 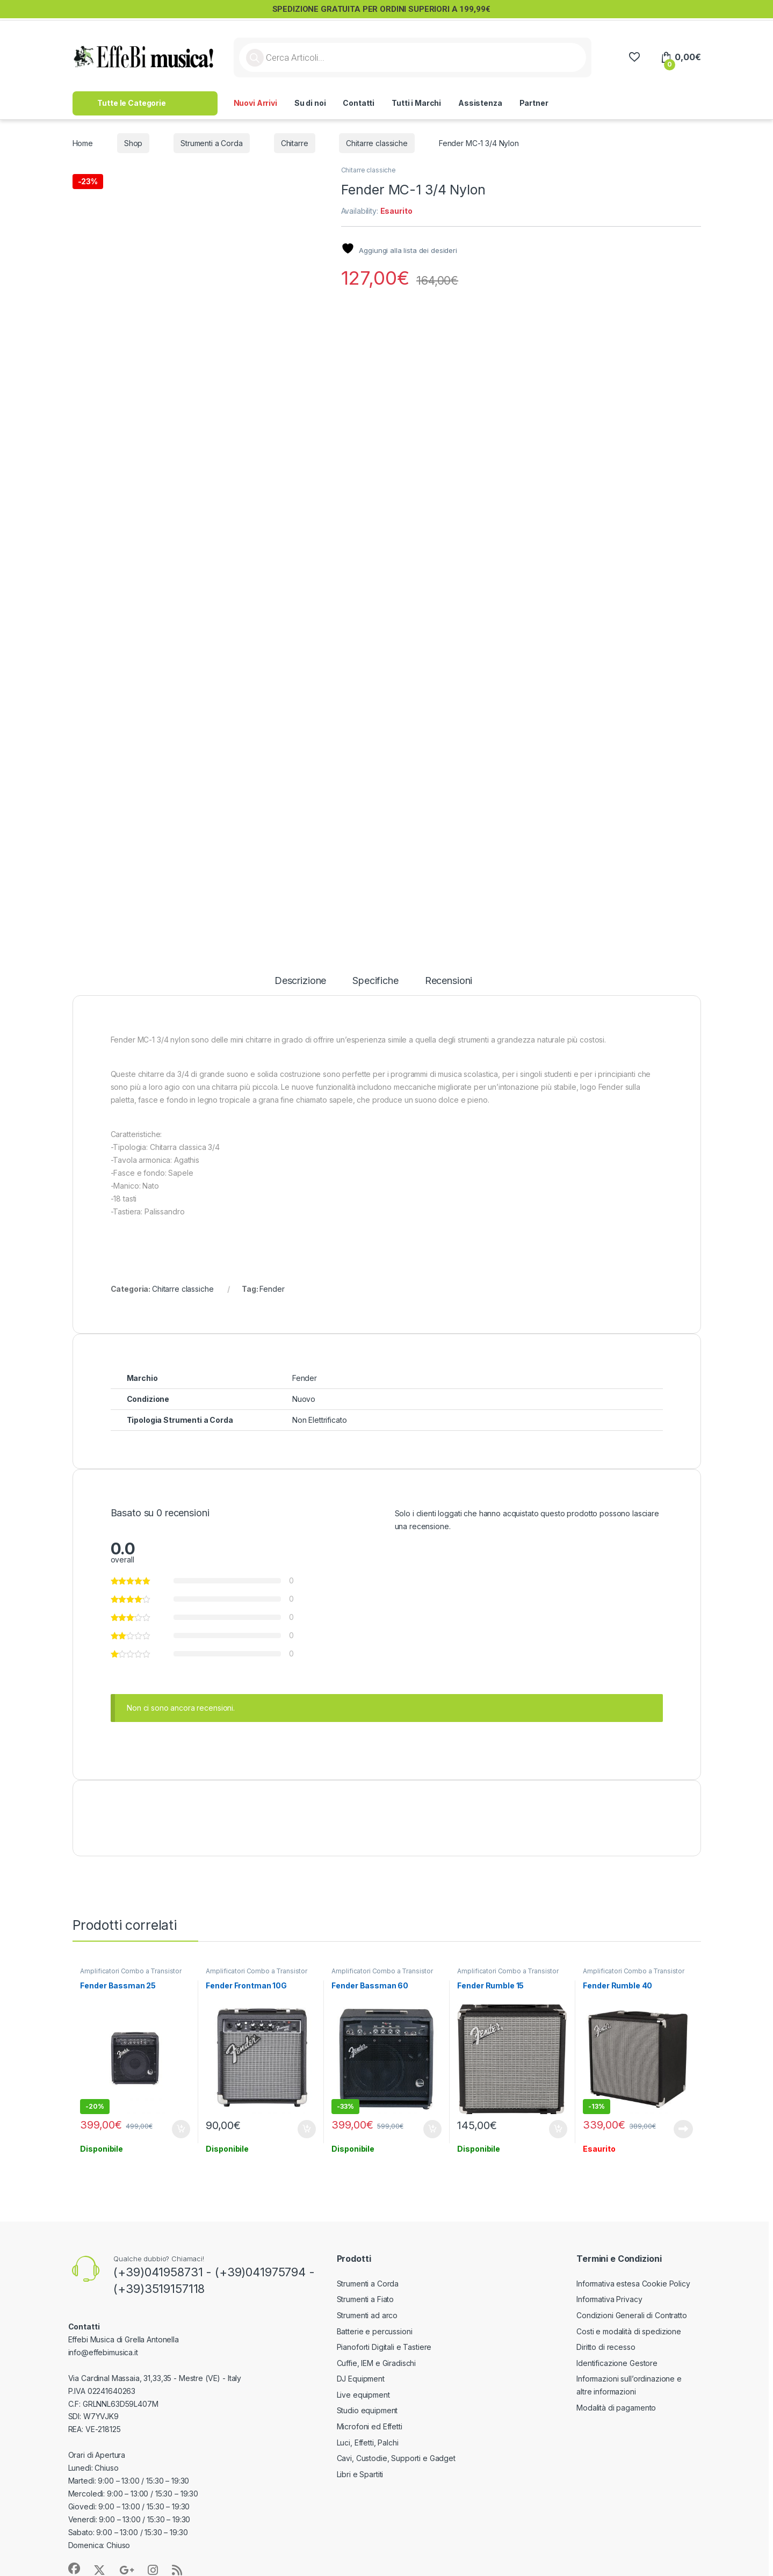 I want to click on Home, so click(x=83, y=143).